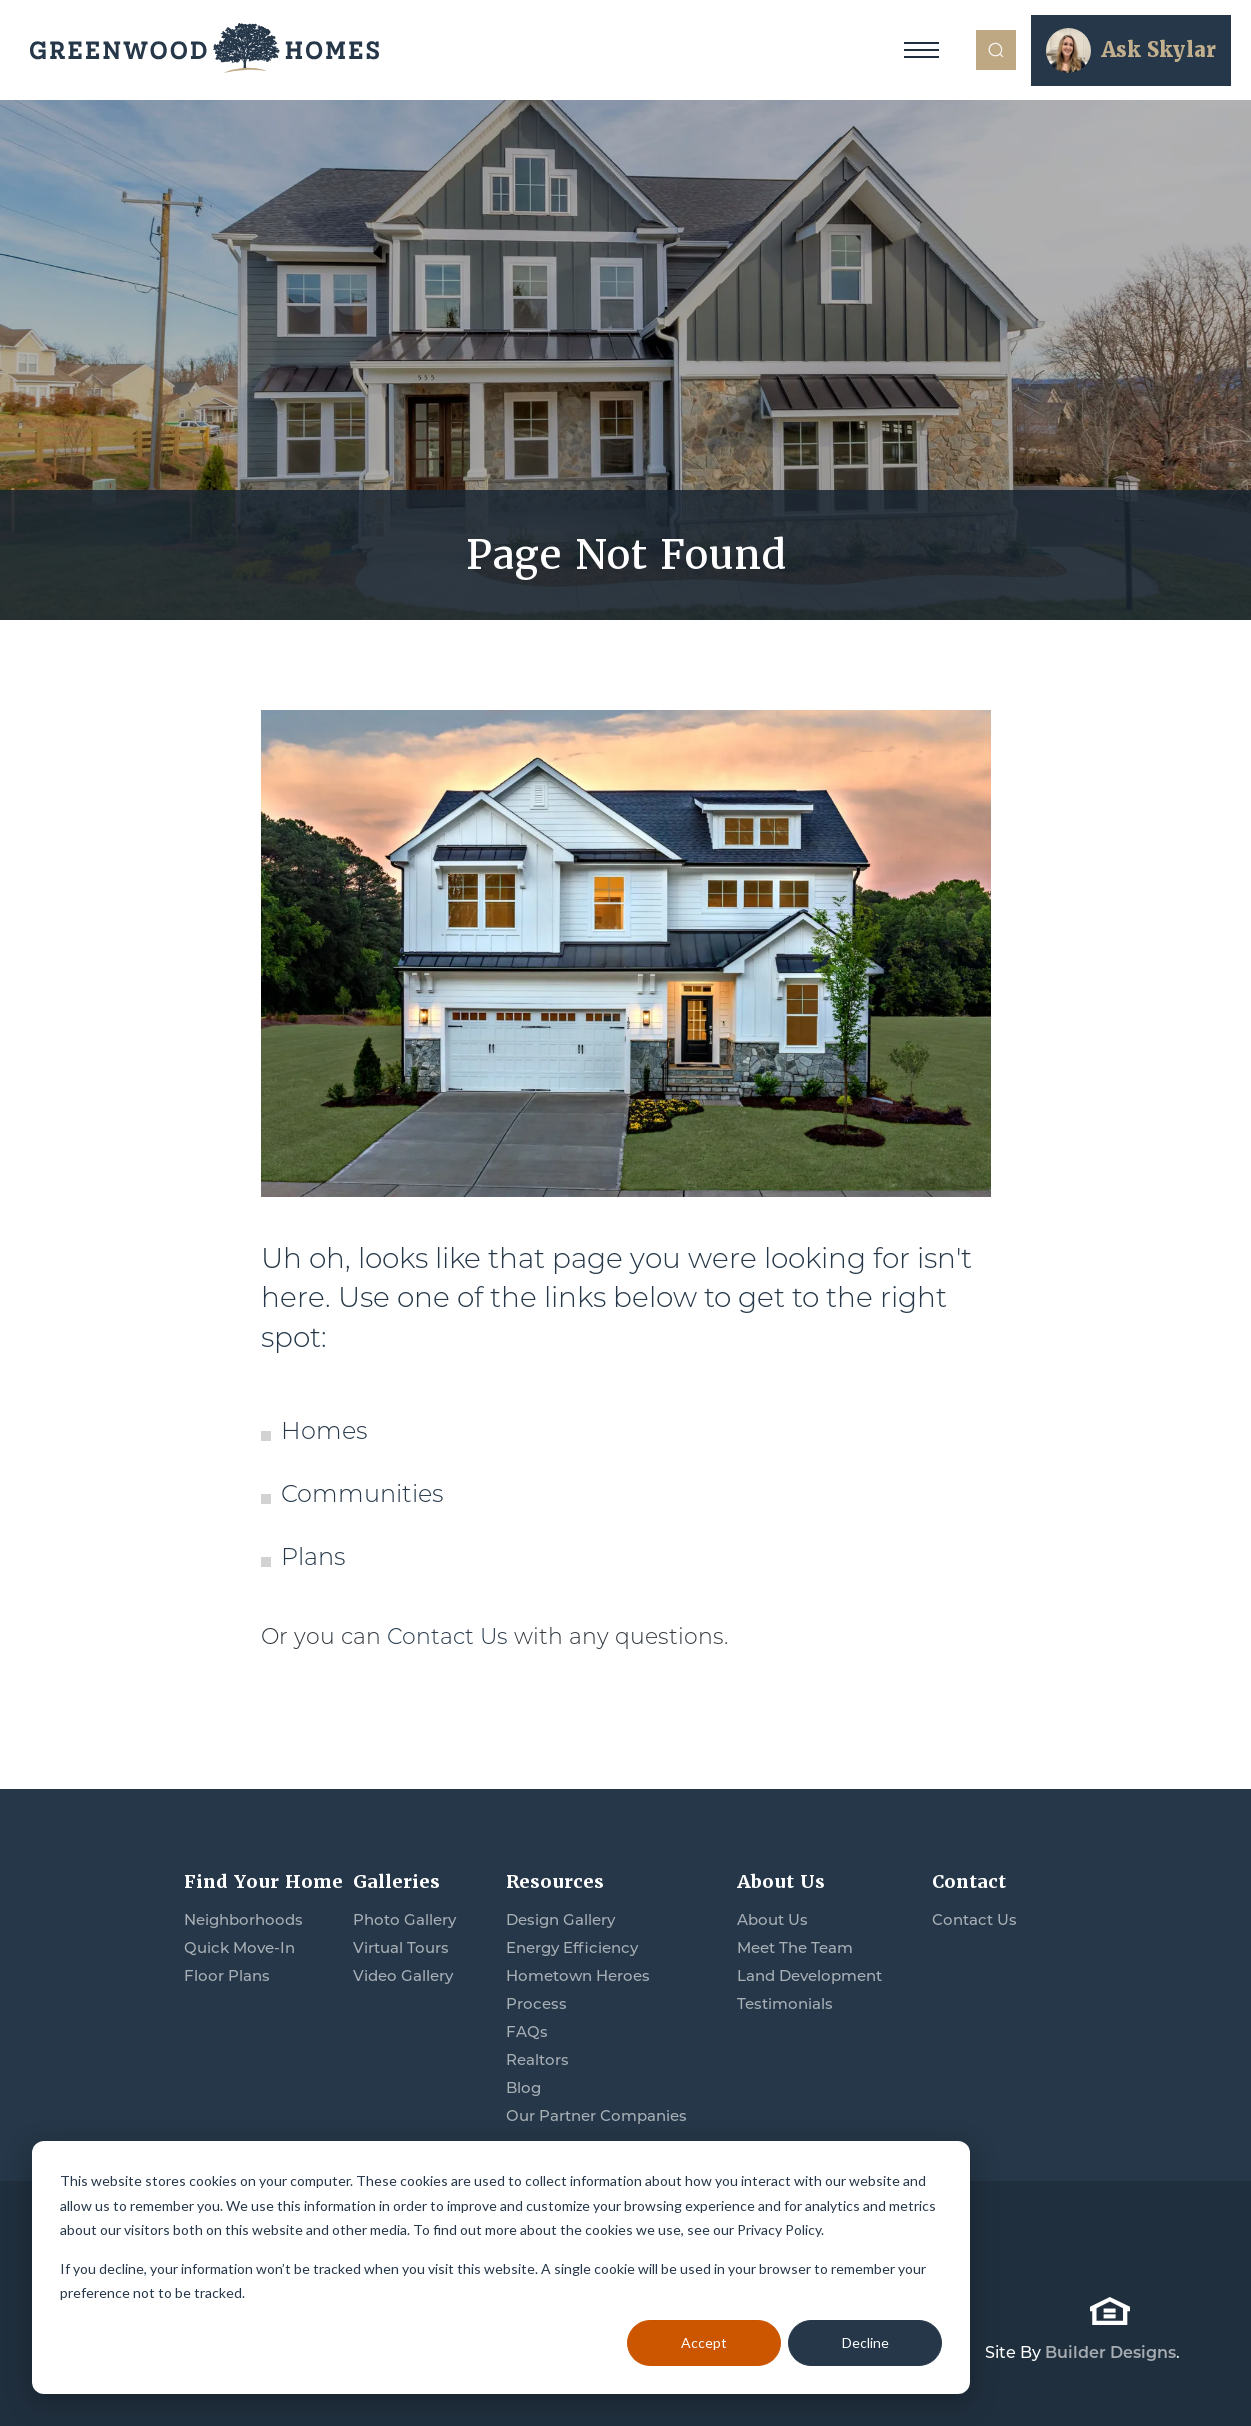  Describe the element at coordinates (578, 1977) in the screenshot. I see `Hometown Heroes` at that location.